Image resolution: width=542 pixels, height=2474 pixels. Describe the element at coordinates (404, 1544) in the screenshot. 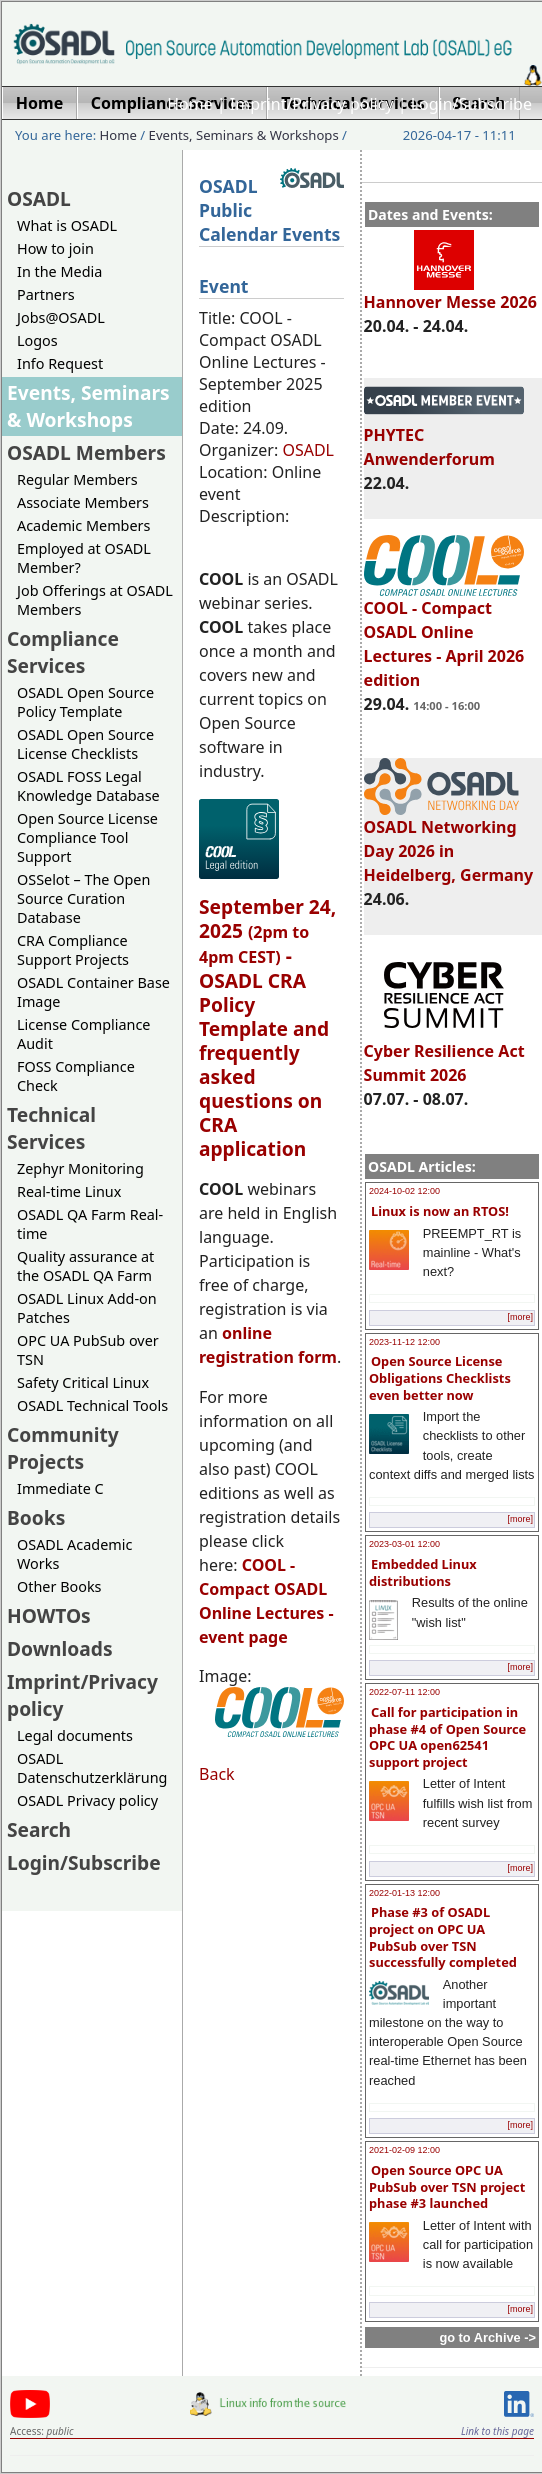

I see `2023-03-01 12:00` at that location.